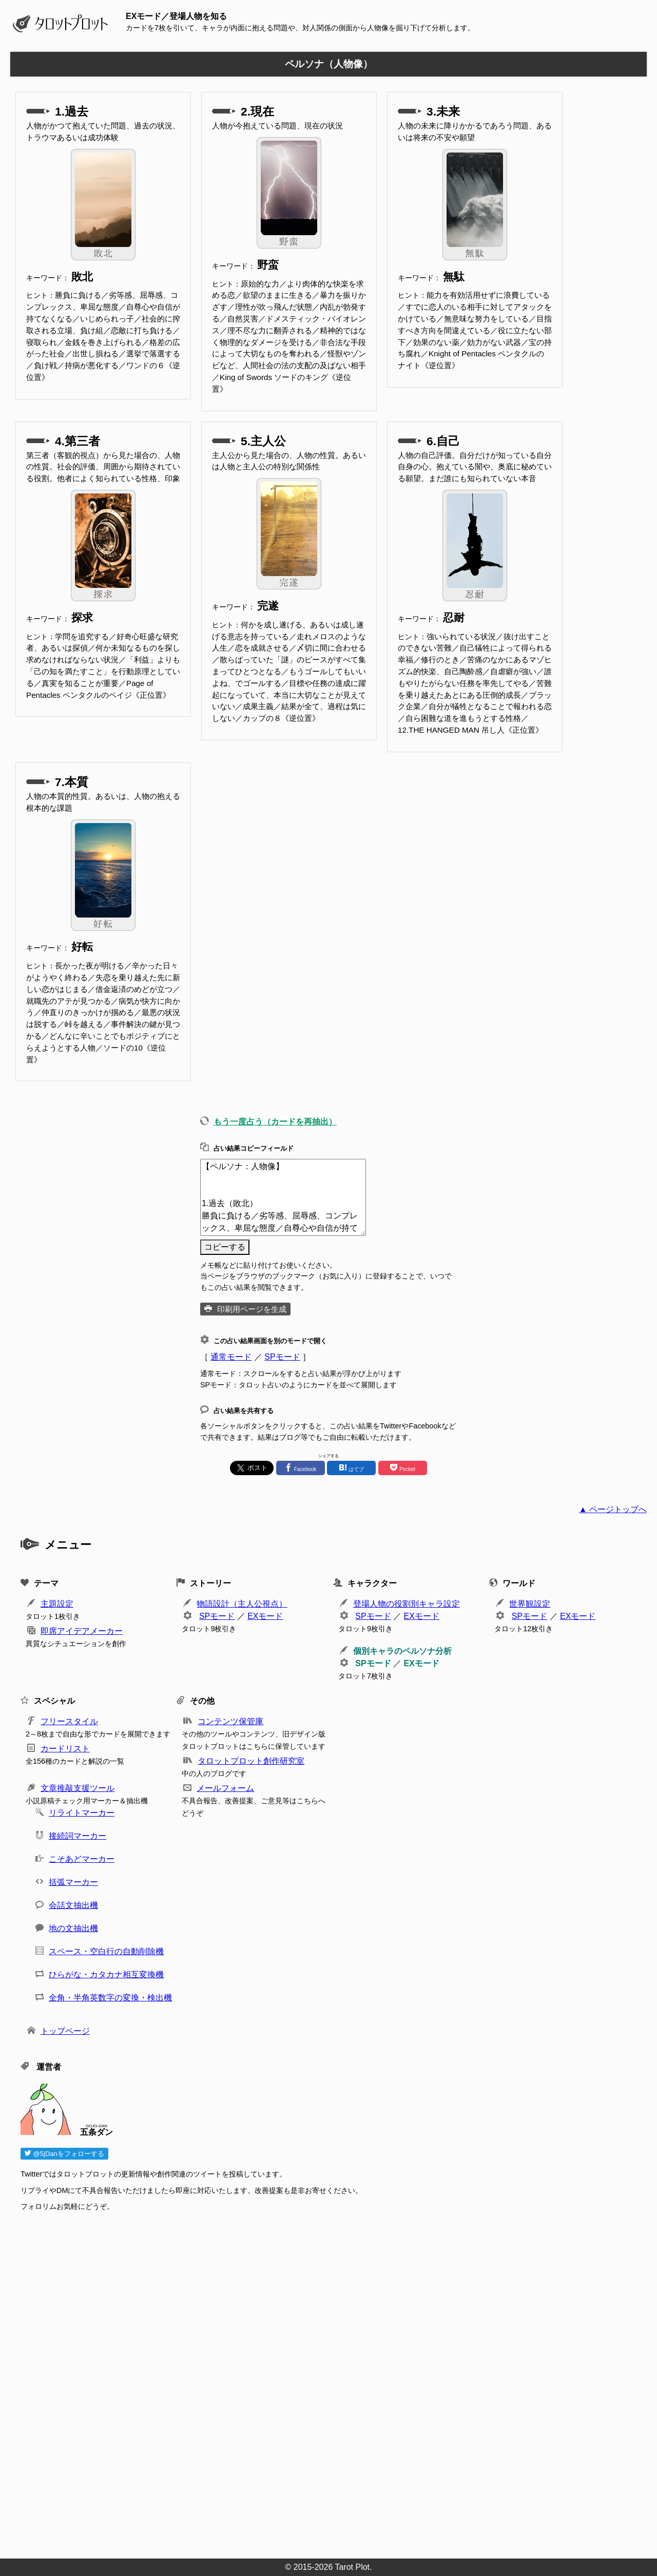  What do you see at coordinates (265, 1616) in the screenshot?
I see `EXモード` at bounding box center [265, 1616].